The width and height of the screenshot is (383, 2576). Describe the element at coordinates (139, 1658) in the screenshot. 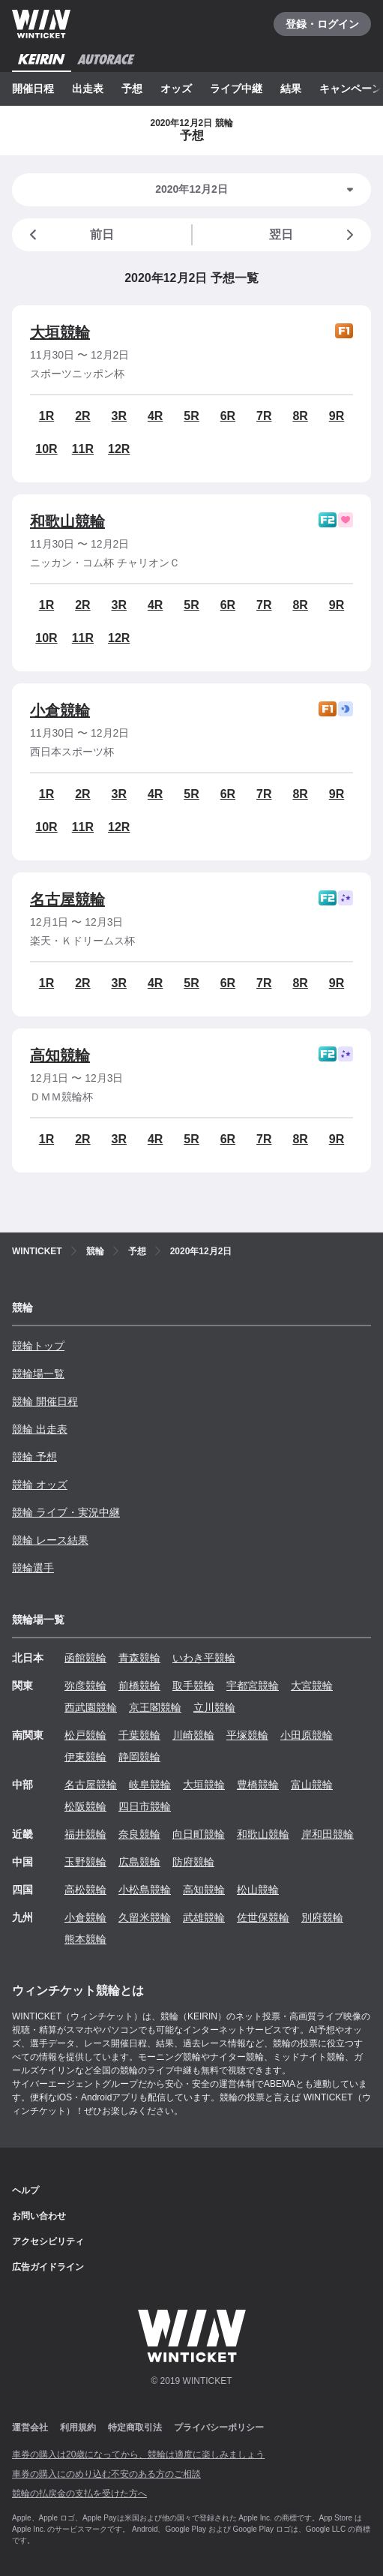

I see `青森競輪` at that location.